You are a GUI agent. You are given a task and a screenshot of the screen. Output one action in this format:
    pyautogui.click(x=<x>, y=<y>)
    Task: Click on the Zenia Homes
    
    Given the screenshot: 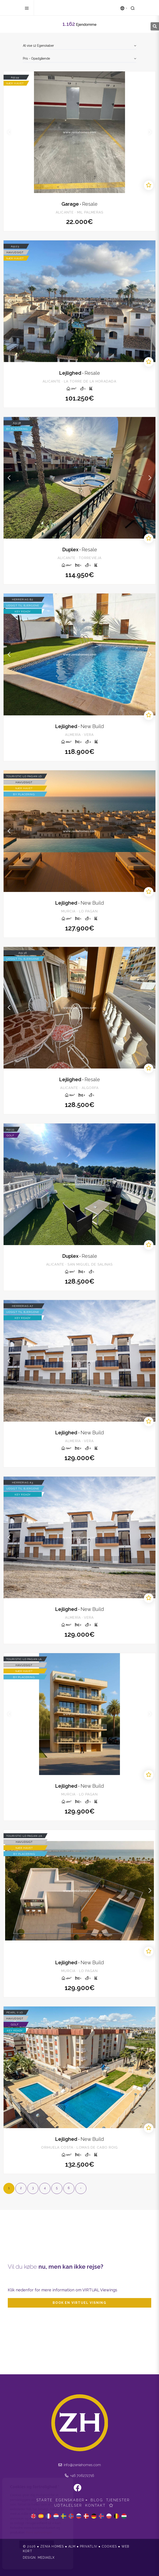 What is the action you would take?
    pyautogui.click(x=59, y=7)
    